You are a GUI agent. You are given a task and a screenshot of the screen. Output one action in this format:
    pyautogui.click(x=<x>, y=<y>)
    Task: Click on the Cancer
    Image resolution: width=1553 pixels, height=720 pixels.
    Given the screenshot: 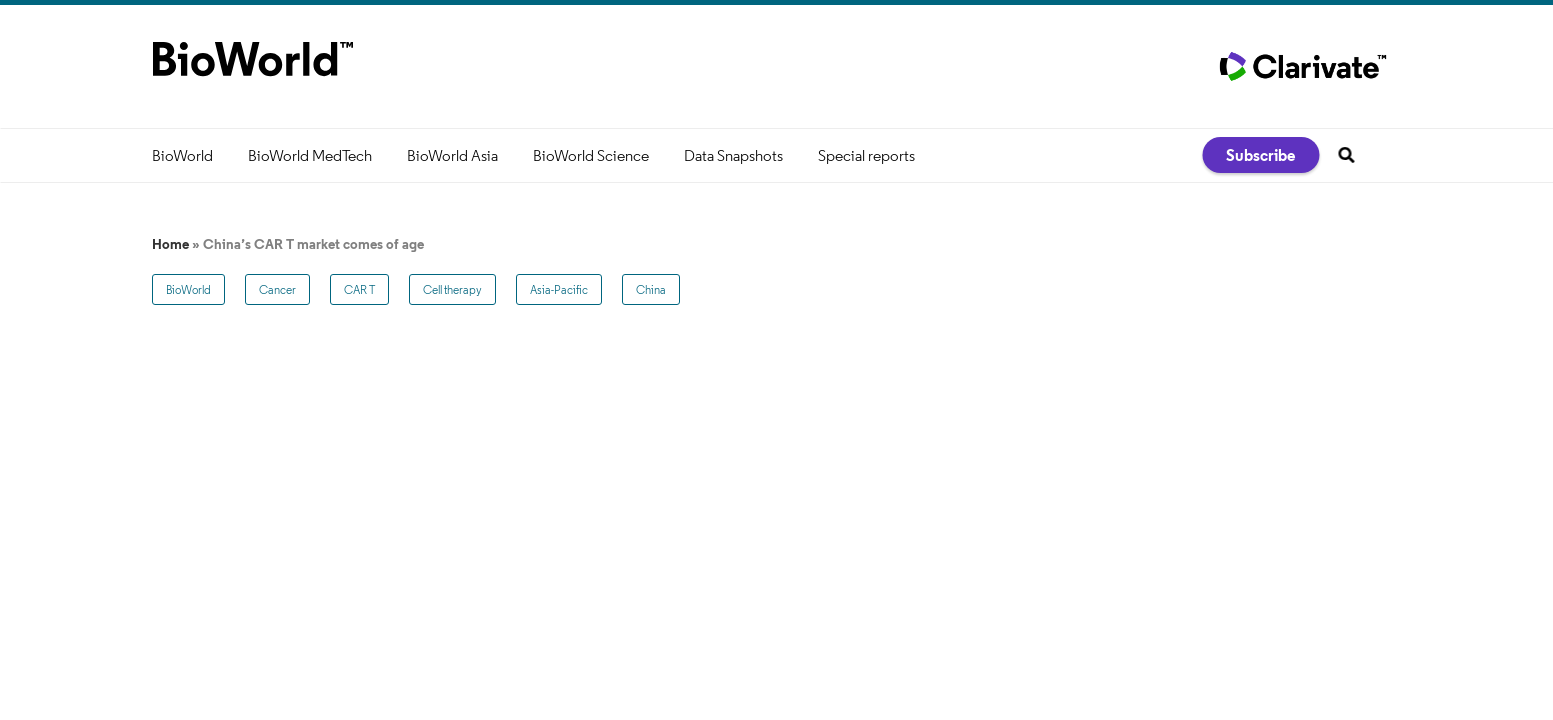 What is the action you would take?
    pyautogui.click(x=277, y=289)
    